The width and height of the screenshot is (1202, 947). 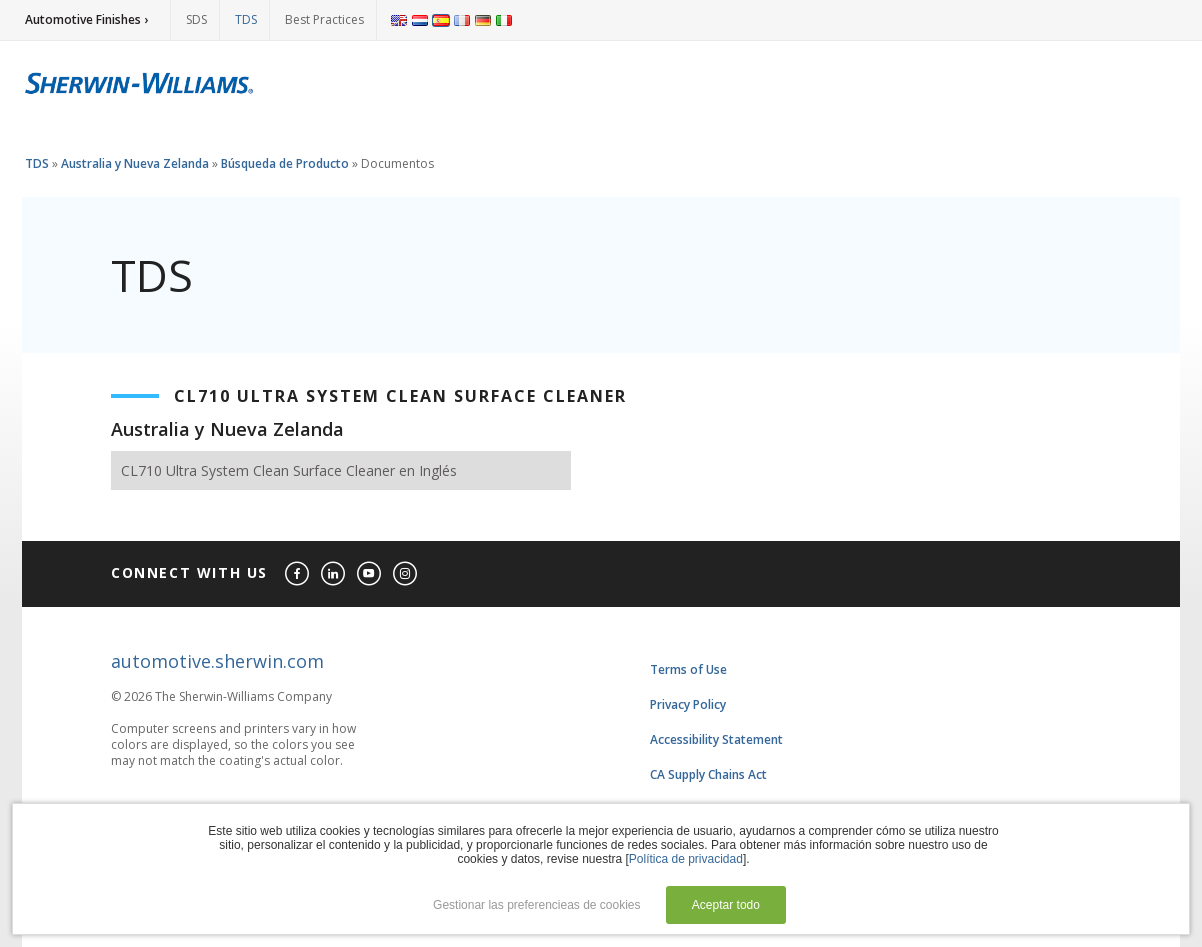 I want to click on Terms of Use, so click(x=688, y=669).